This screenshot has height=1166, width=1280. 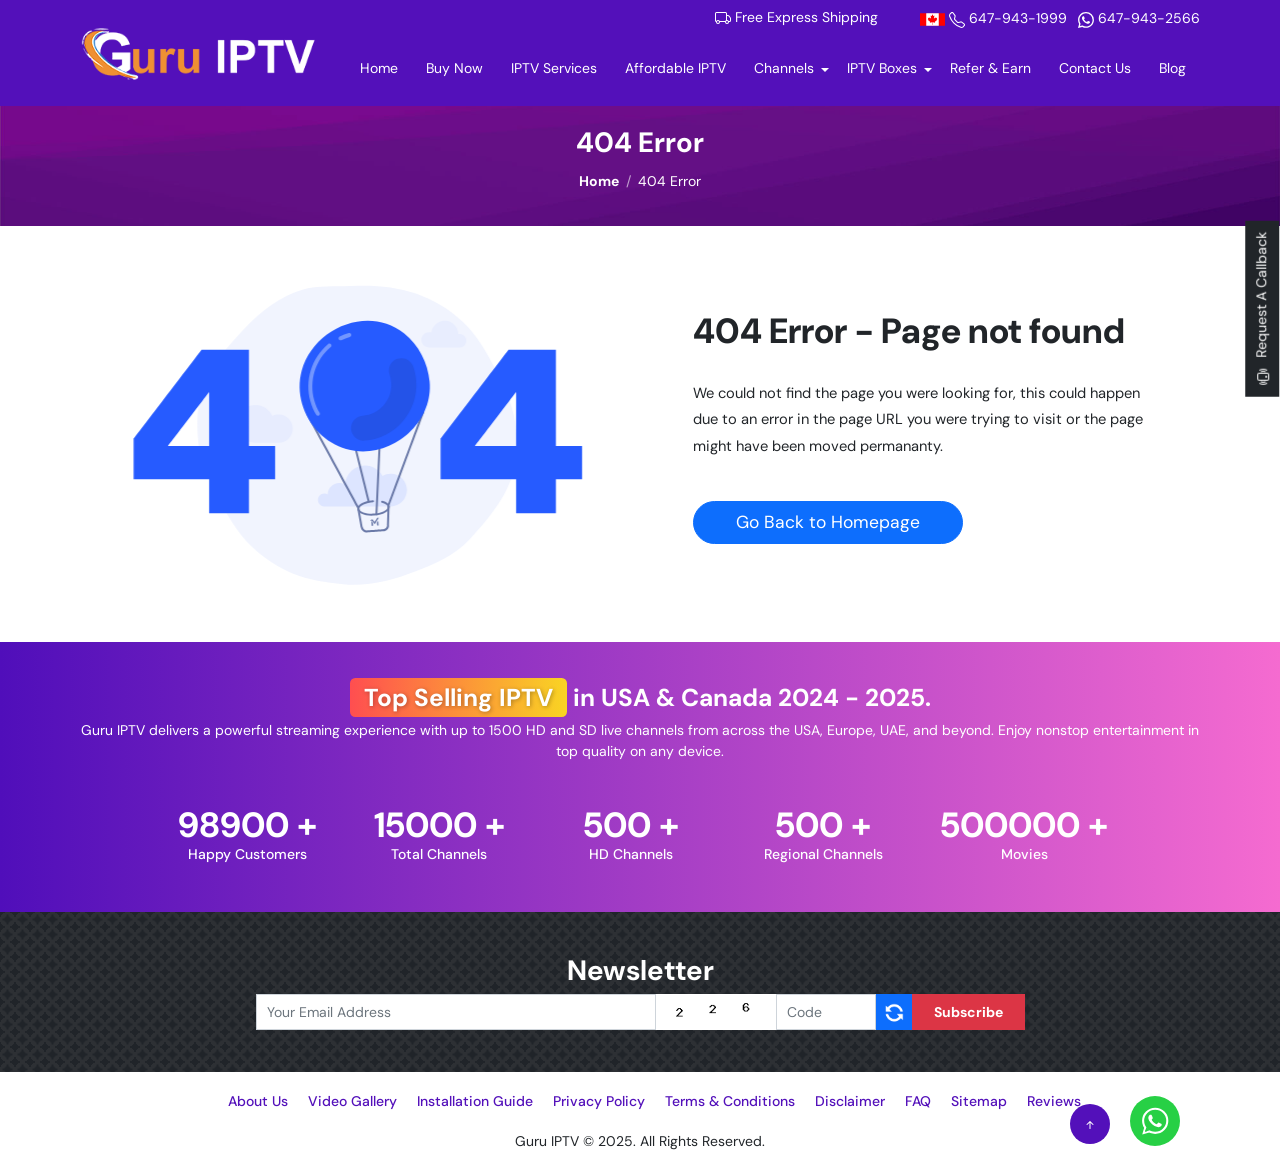 I want to click on Installation Guide, so click(x=475, y=1101).